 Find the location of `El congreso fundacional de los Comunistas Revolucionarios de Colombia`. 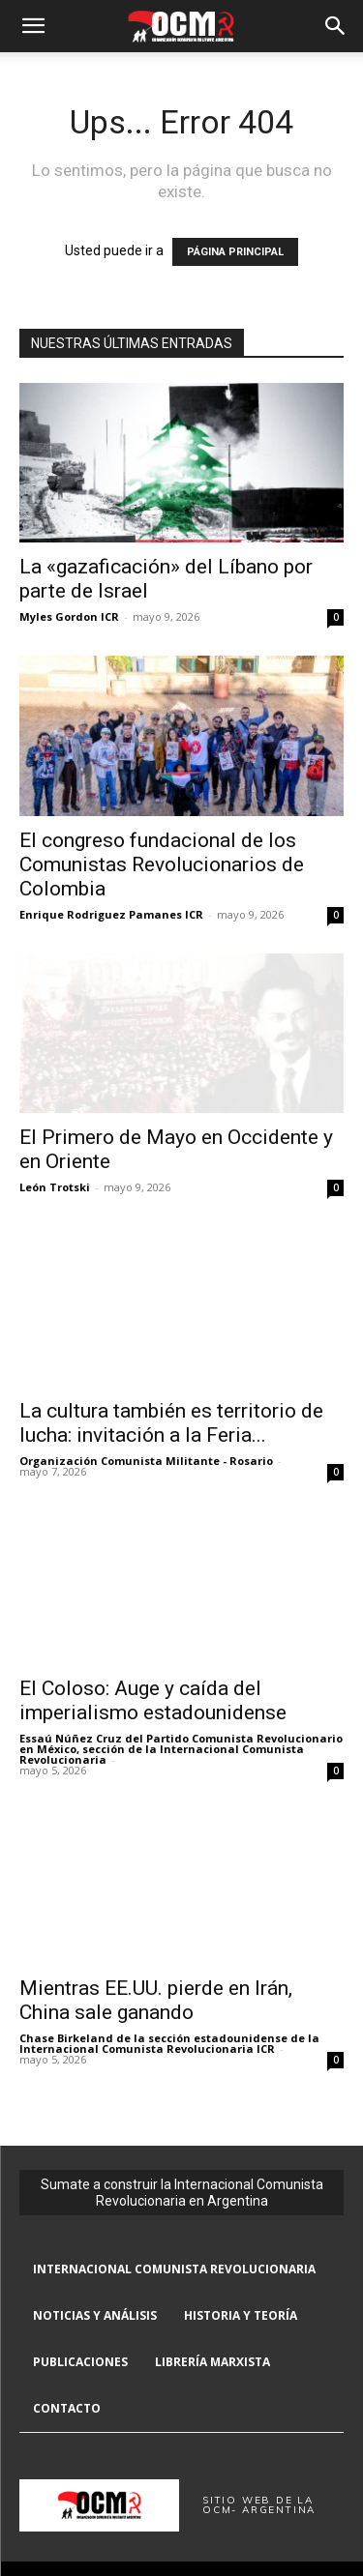

El congreso fundacional de los Comunistas Revolucionarios de Colombia is located at coordinates (161, 864).